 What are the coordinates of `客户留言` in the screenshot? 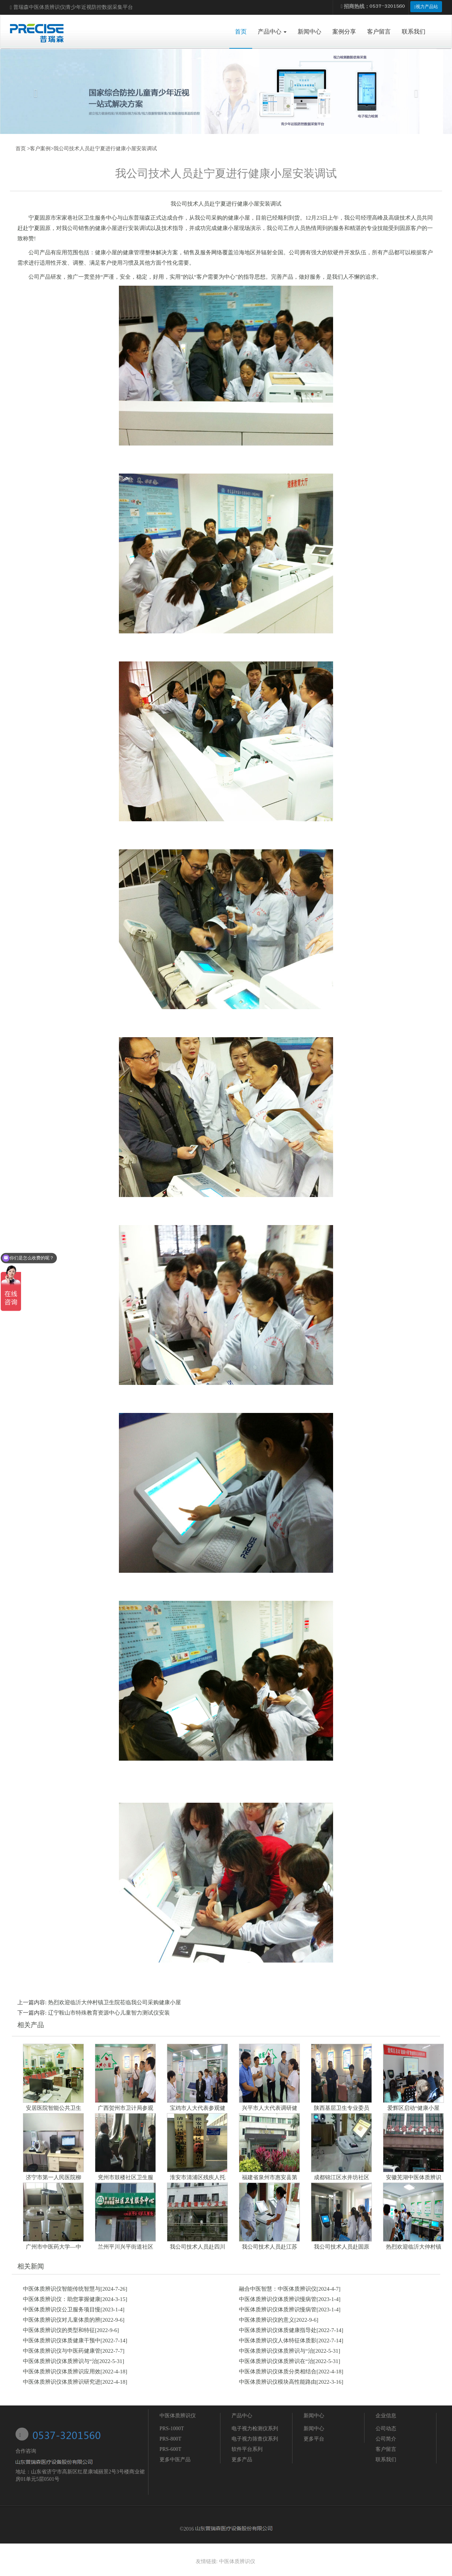 It's located at (379, 31).